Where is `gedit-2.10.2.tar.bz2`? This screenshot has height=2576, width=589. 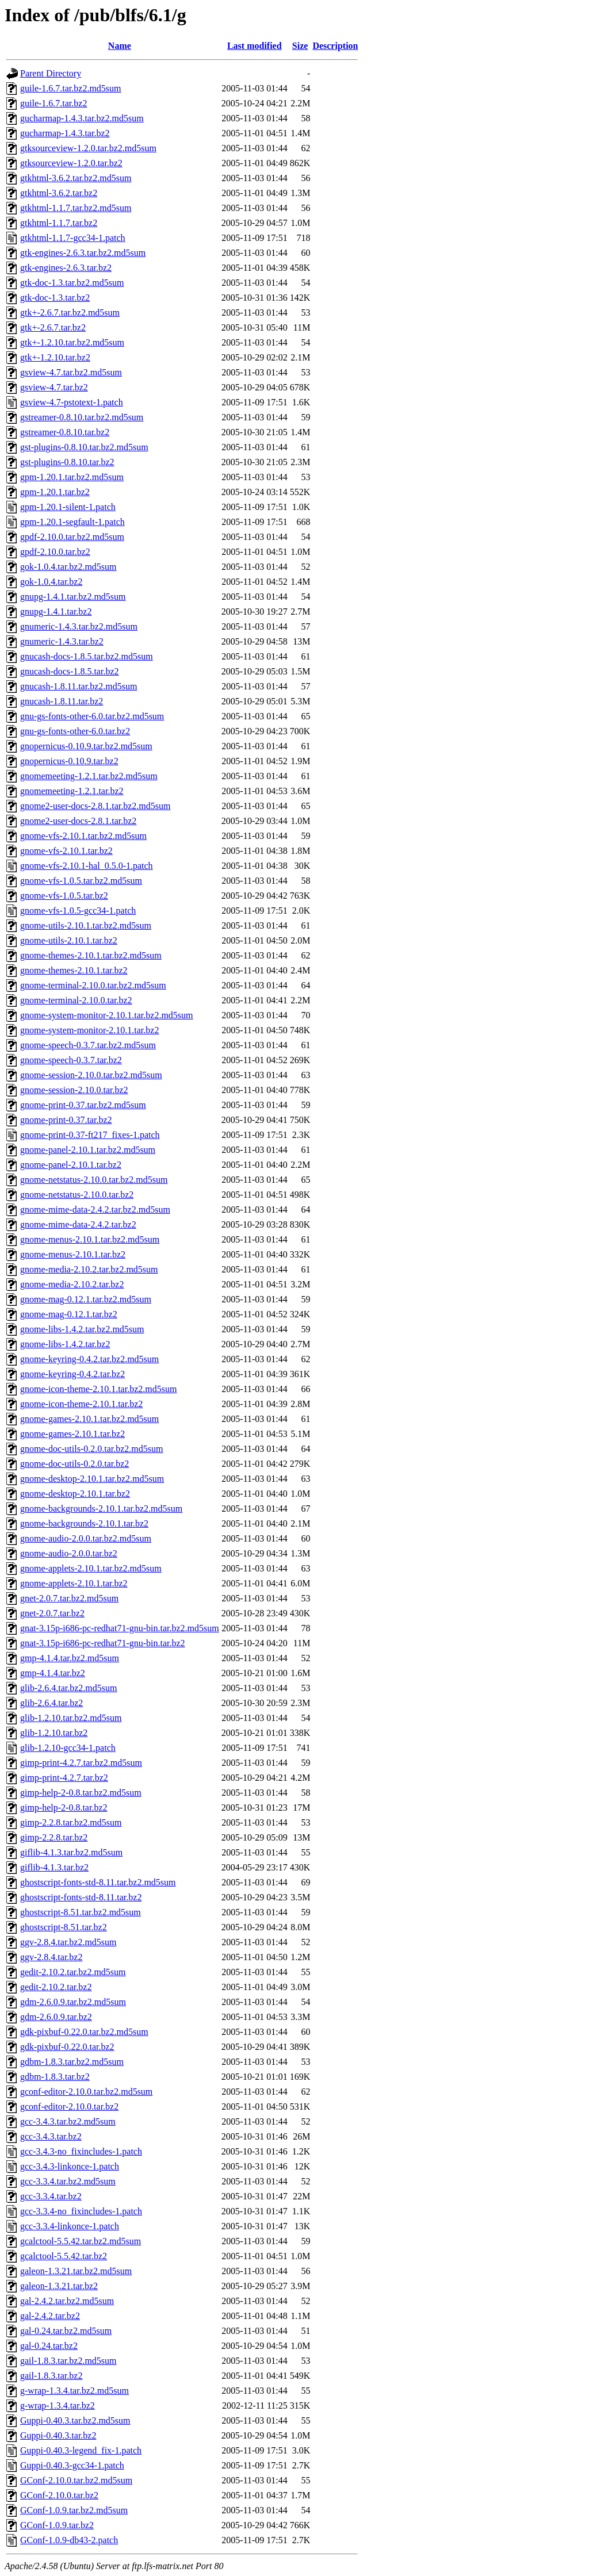 gedit-2.10.2.tar.bz2 is located at coordinates (55, 1987).